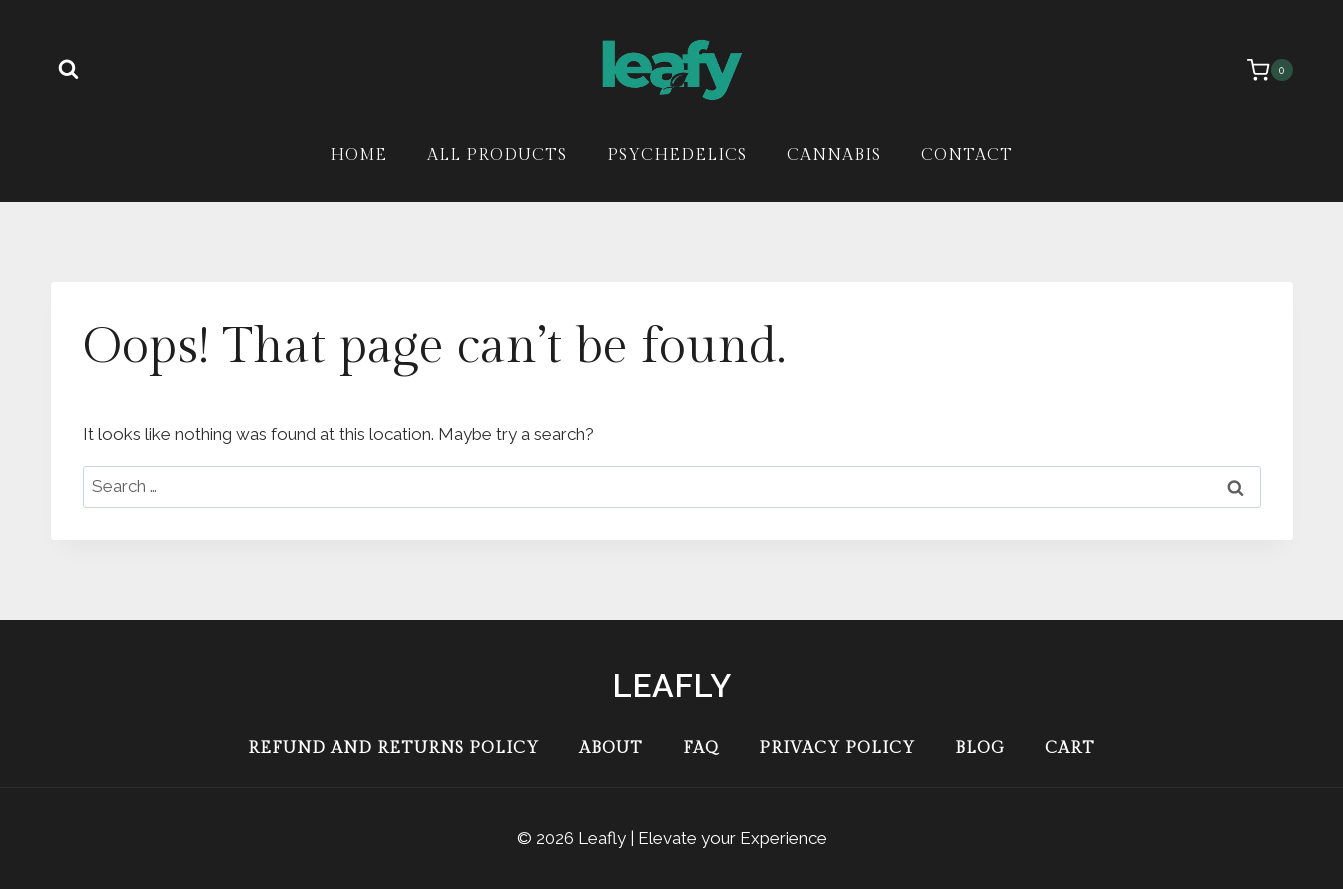 The width and height of the screenshot is (1343, 889). I want to click on Cart, so click(1070, 748).